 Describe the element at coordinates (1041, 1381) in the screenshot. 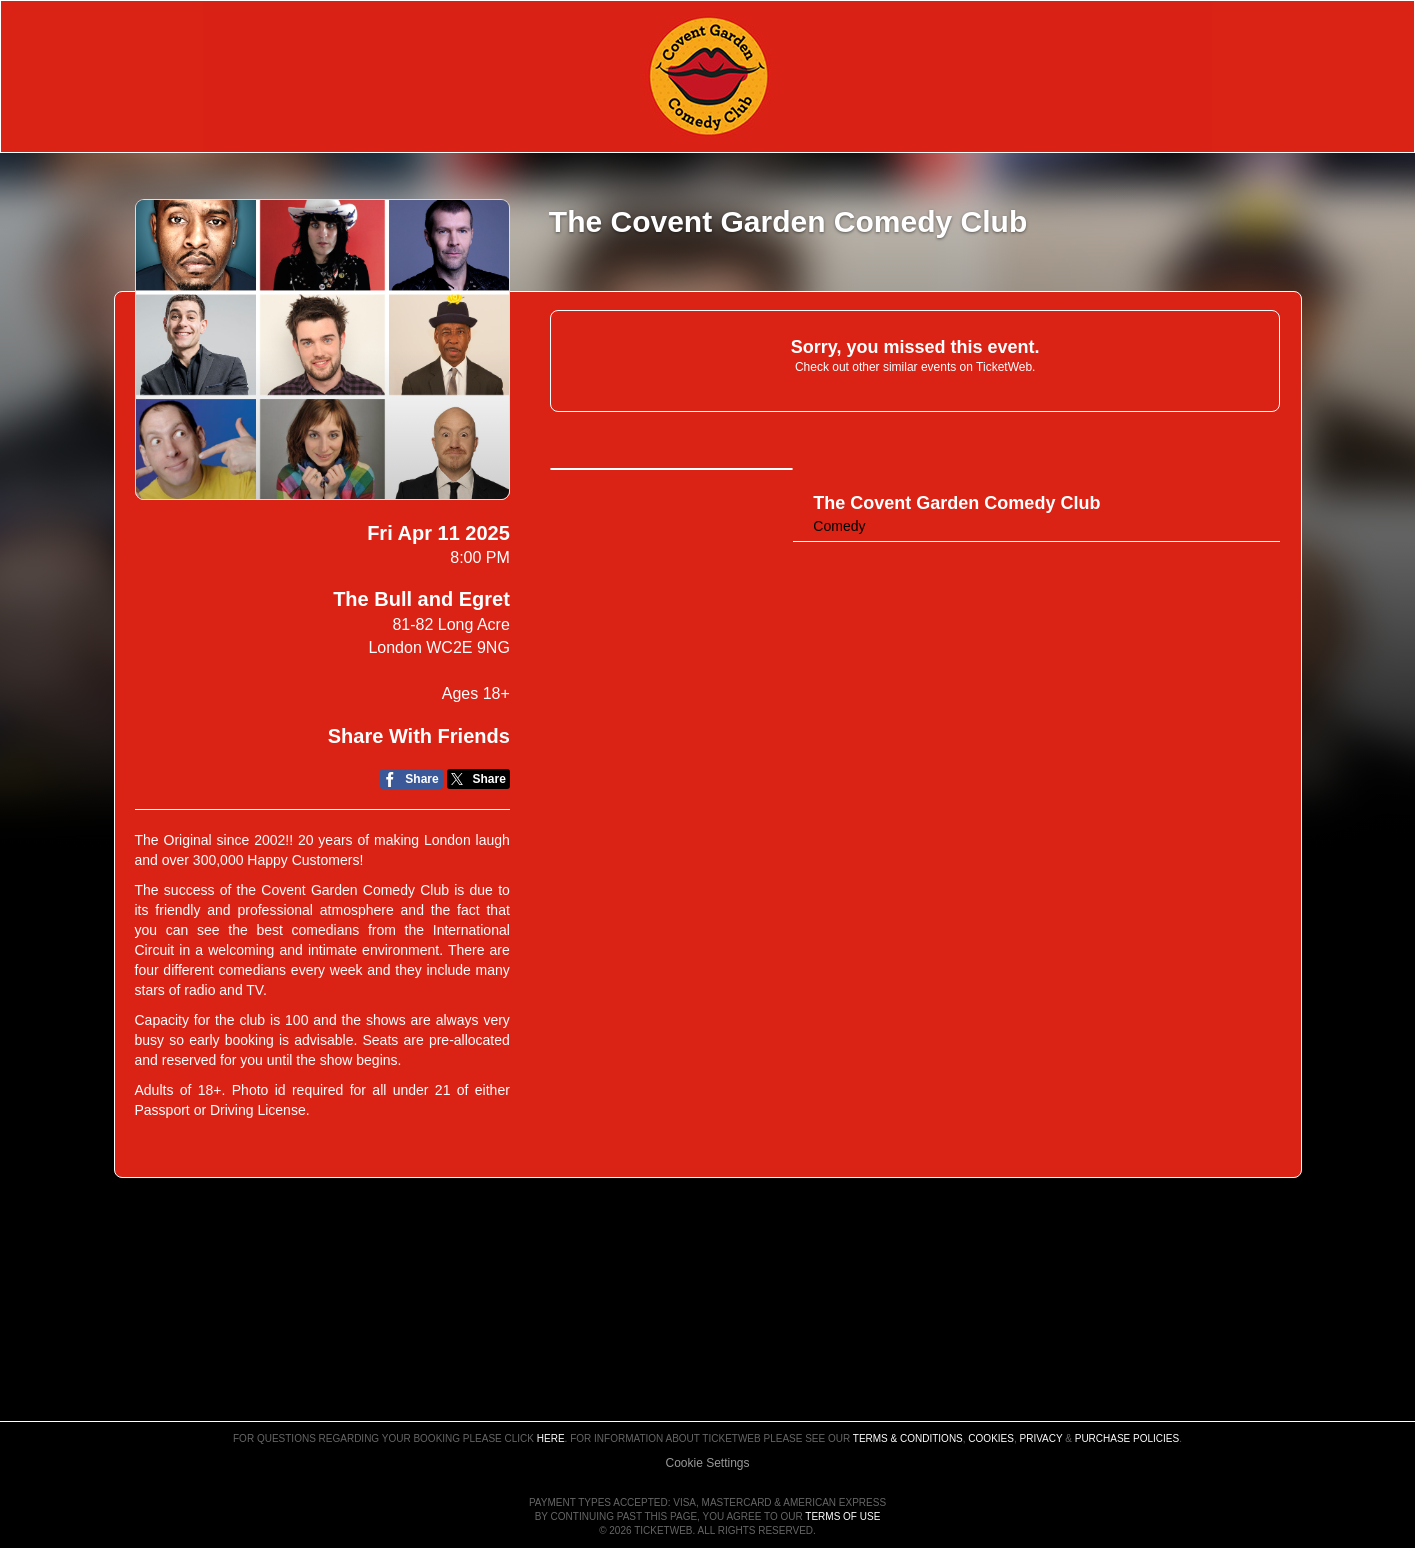

I see `Privacy` at that location.